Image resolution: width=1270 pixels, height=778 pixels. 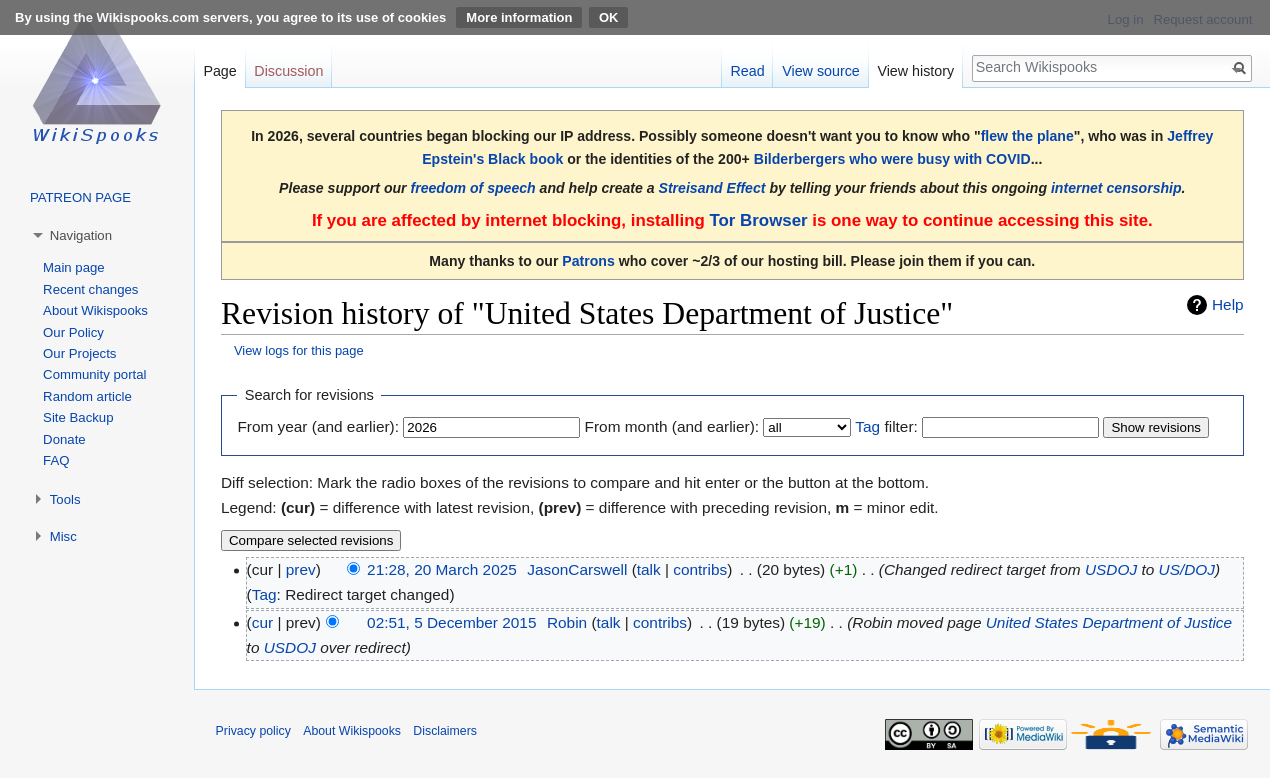 I want to click on Patrons, so click(x=588, y=261).